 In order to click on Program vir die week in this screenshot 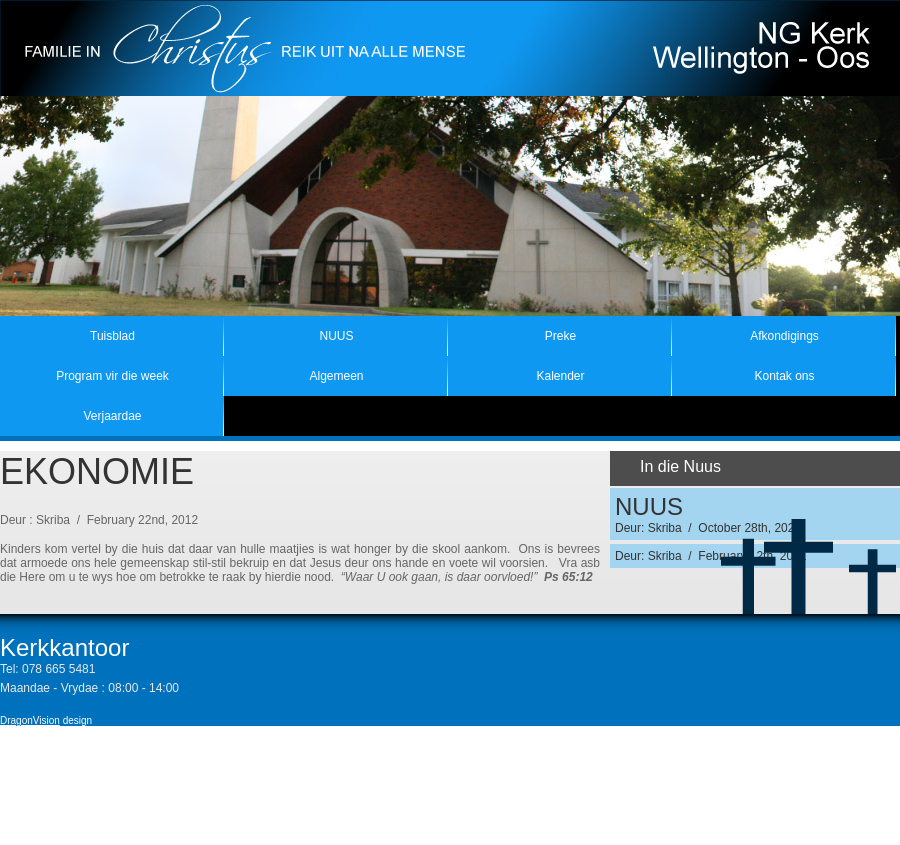, I will do `click(112, 376)`.